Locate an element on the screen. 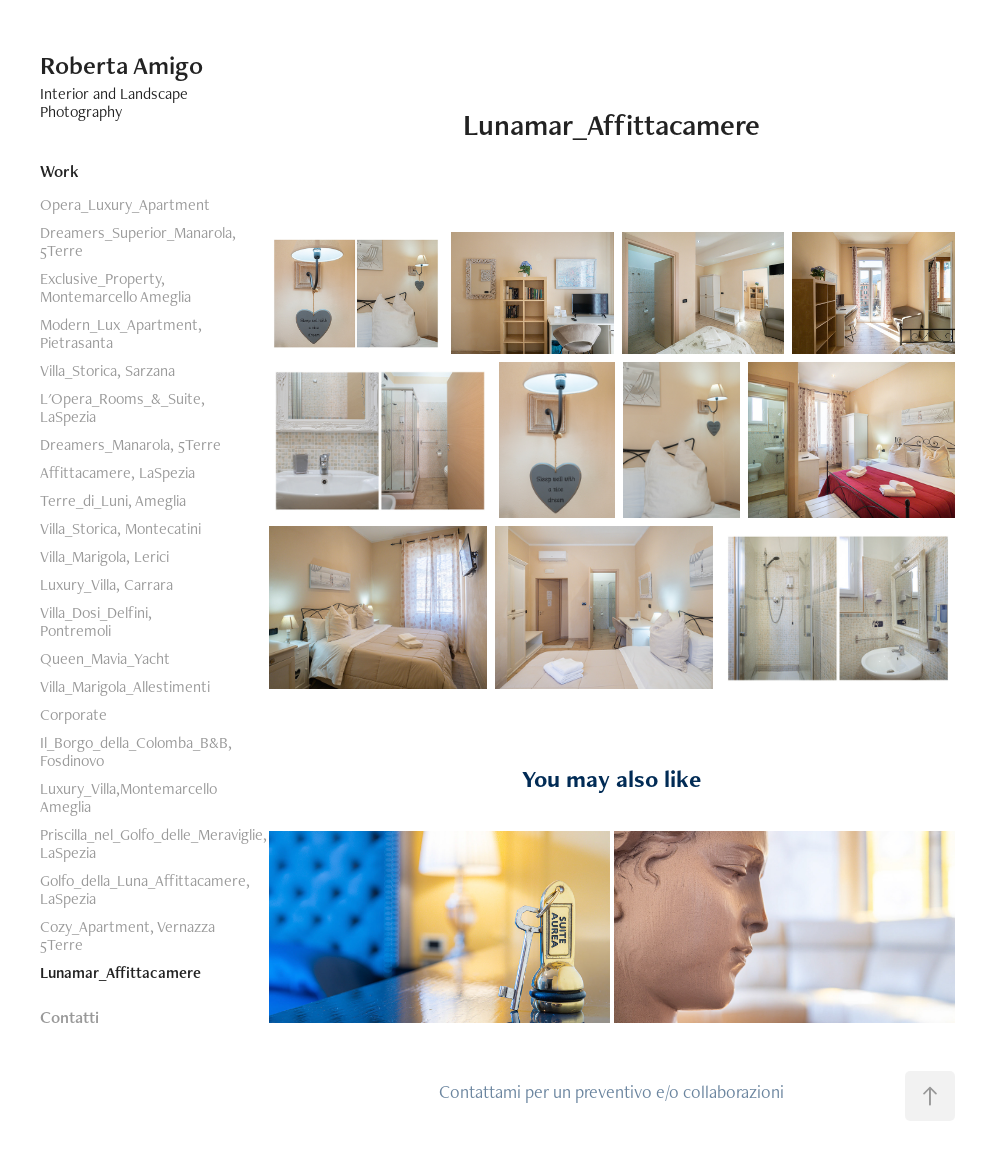 The image size is (995, 1161). Terre_di_Luni, Ameglia is located at coordinates (113, 500).